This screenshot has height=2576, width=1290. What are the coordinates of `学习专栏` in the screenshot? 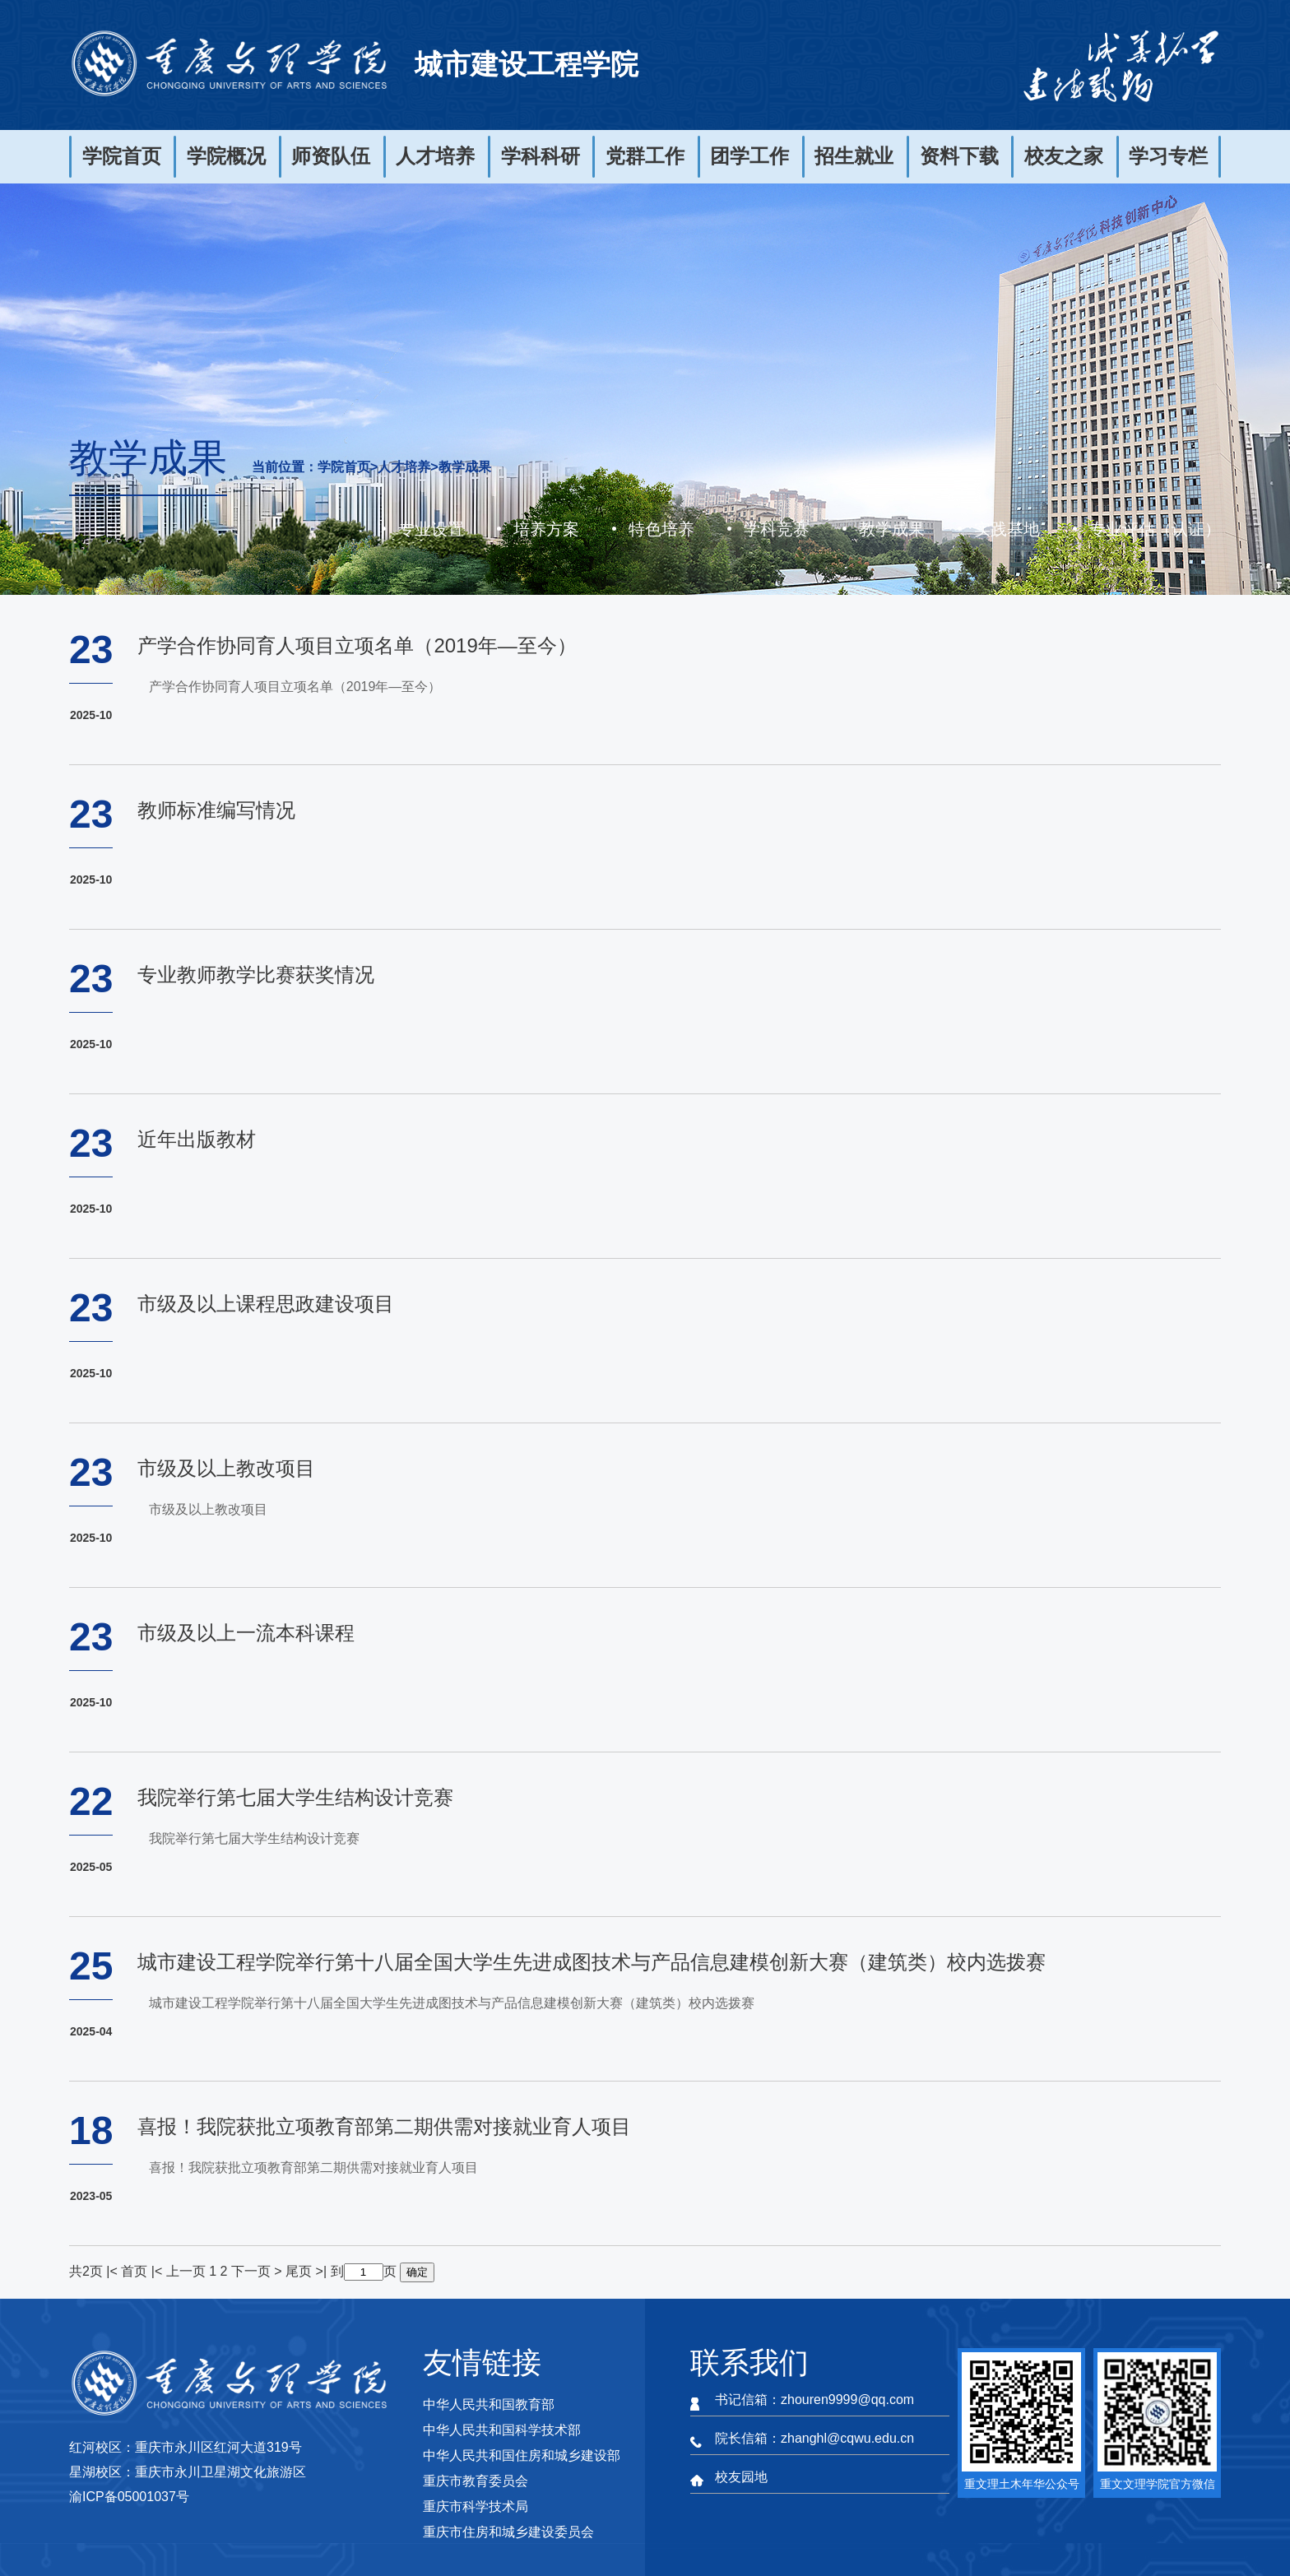 It's located at (1168, 156).